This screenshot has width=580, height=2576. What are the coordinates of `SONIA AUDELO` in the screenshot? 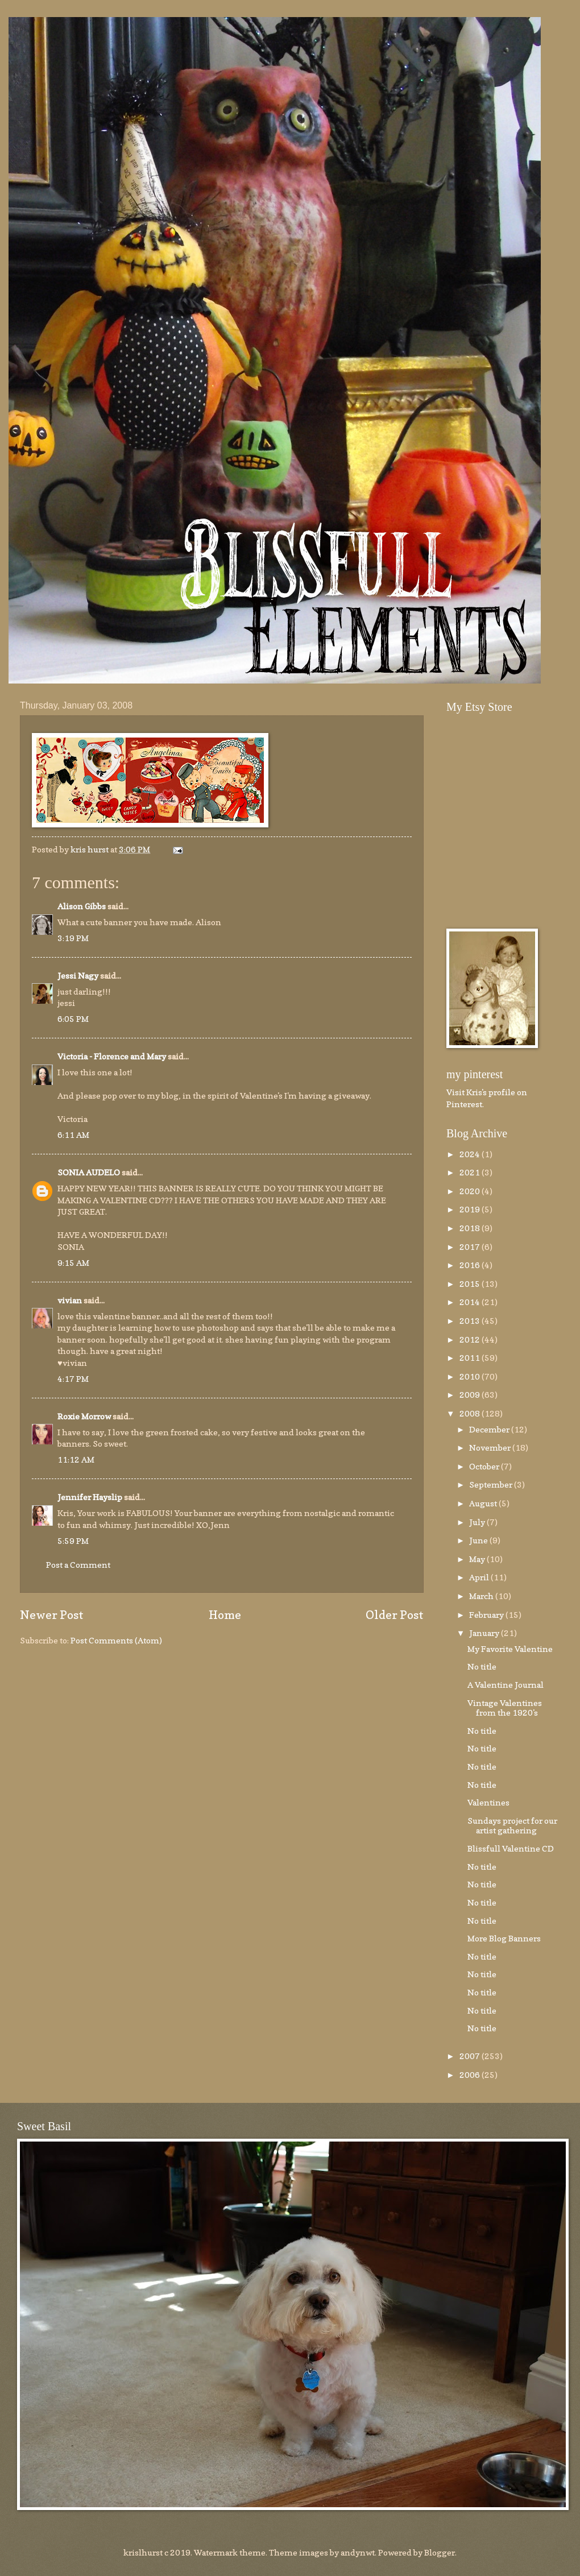 It's located at (88, 1172).